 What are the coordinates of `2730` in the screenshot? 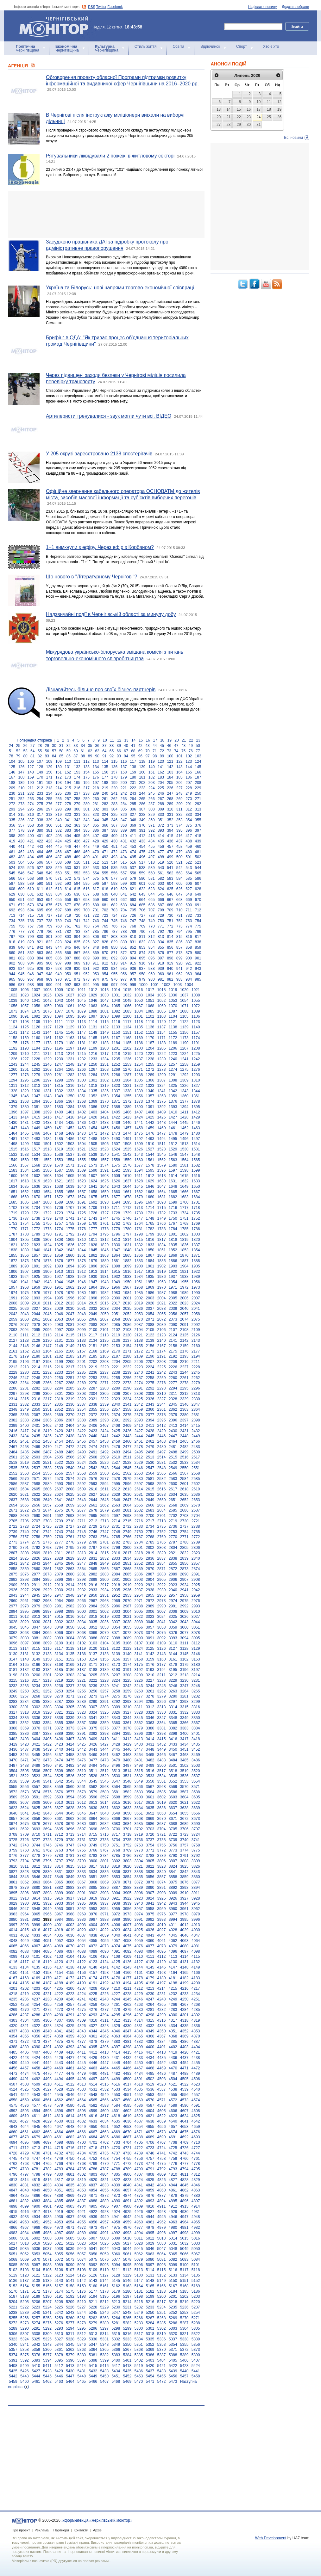 It's located at (104, 1526).